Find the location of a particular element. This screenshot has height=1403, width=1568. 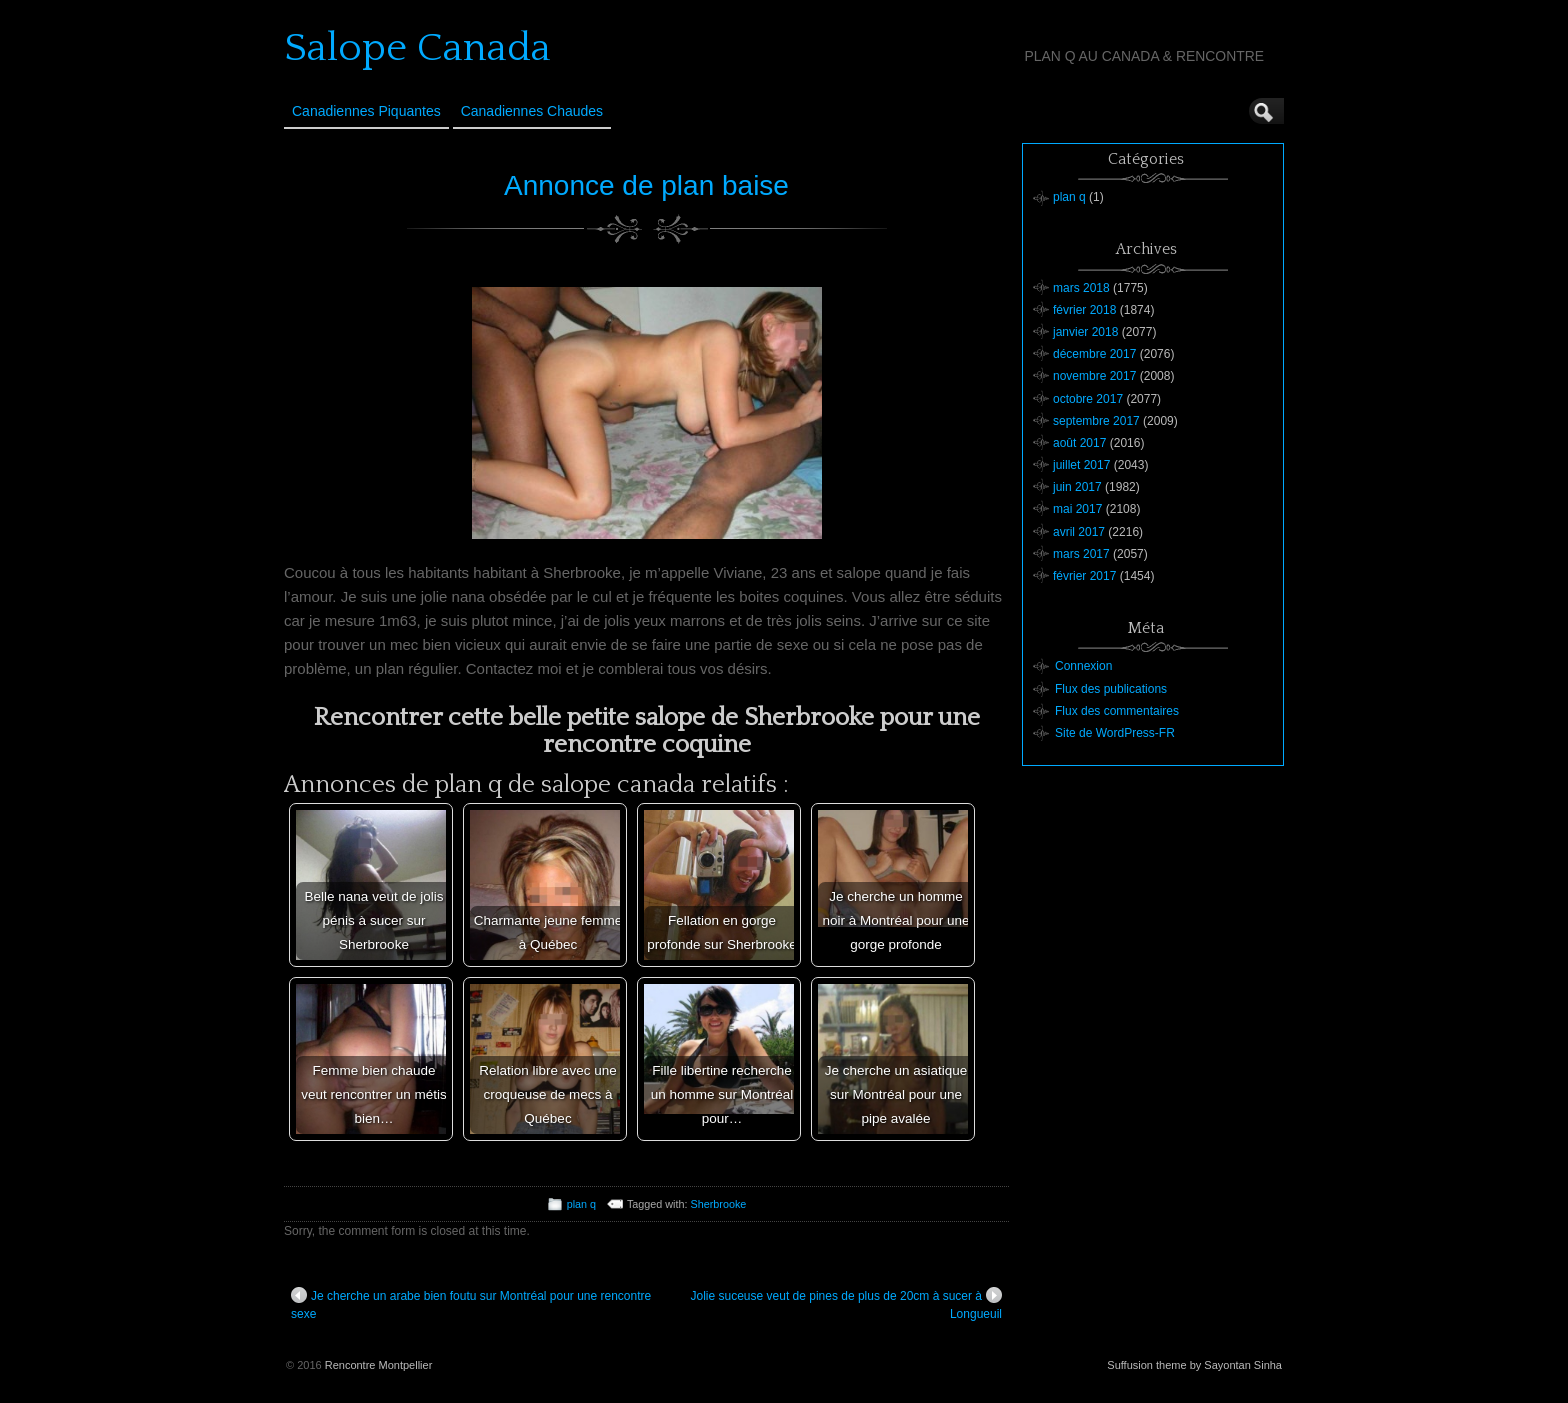

décembre 2017 is located at coordinates (1094, 354).